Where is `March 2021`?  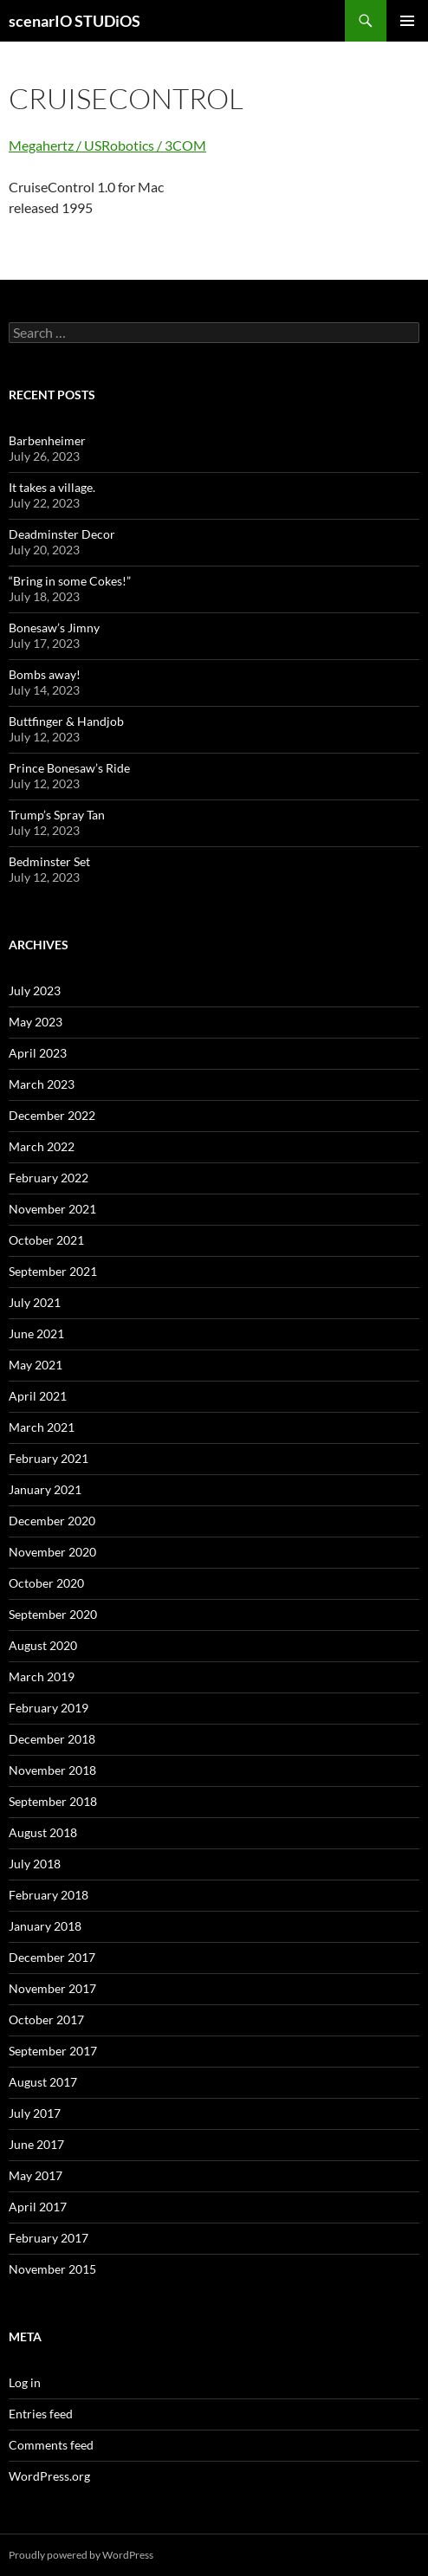 March 2021 is located at coordinates (42, 1427).